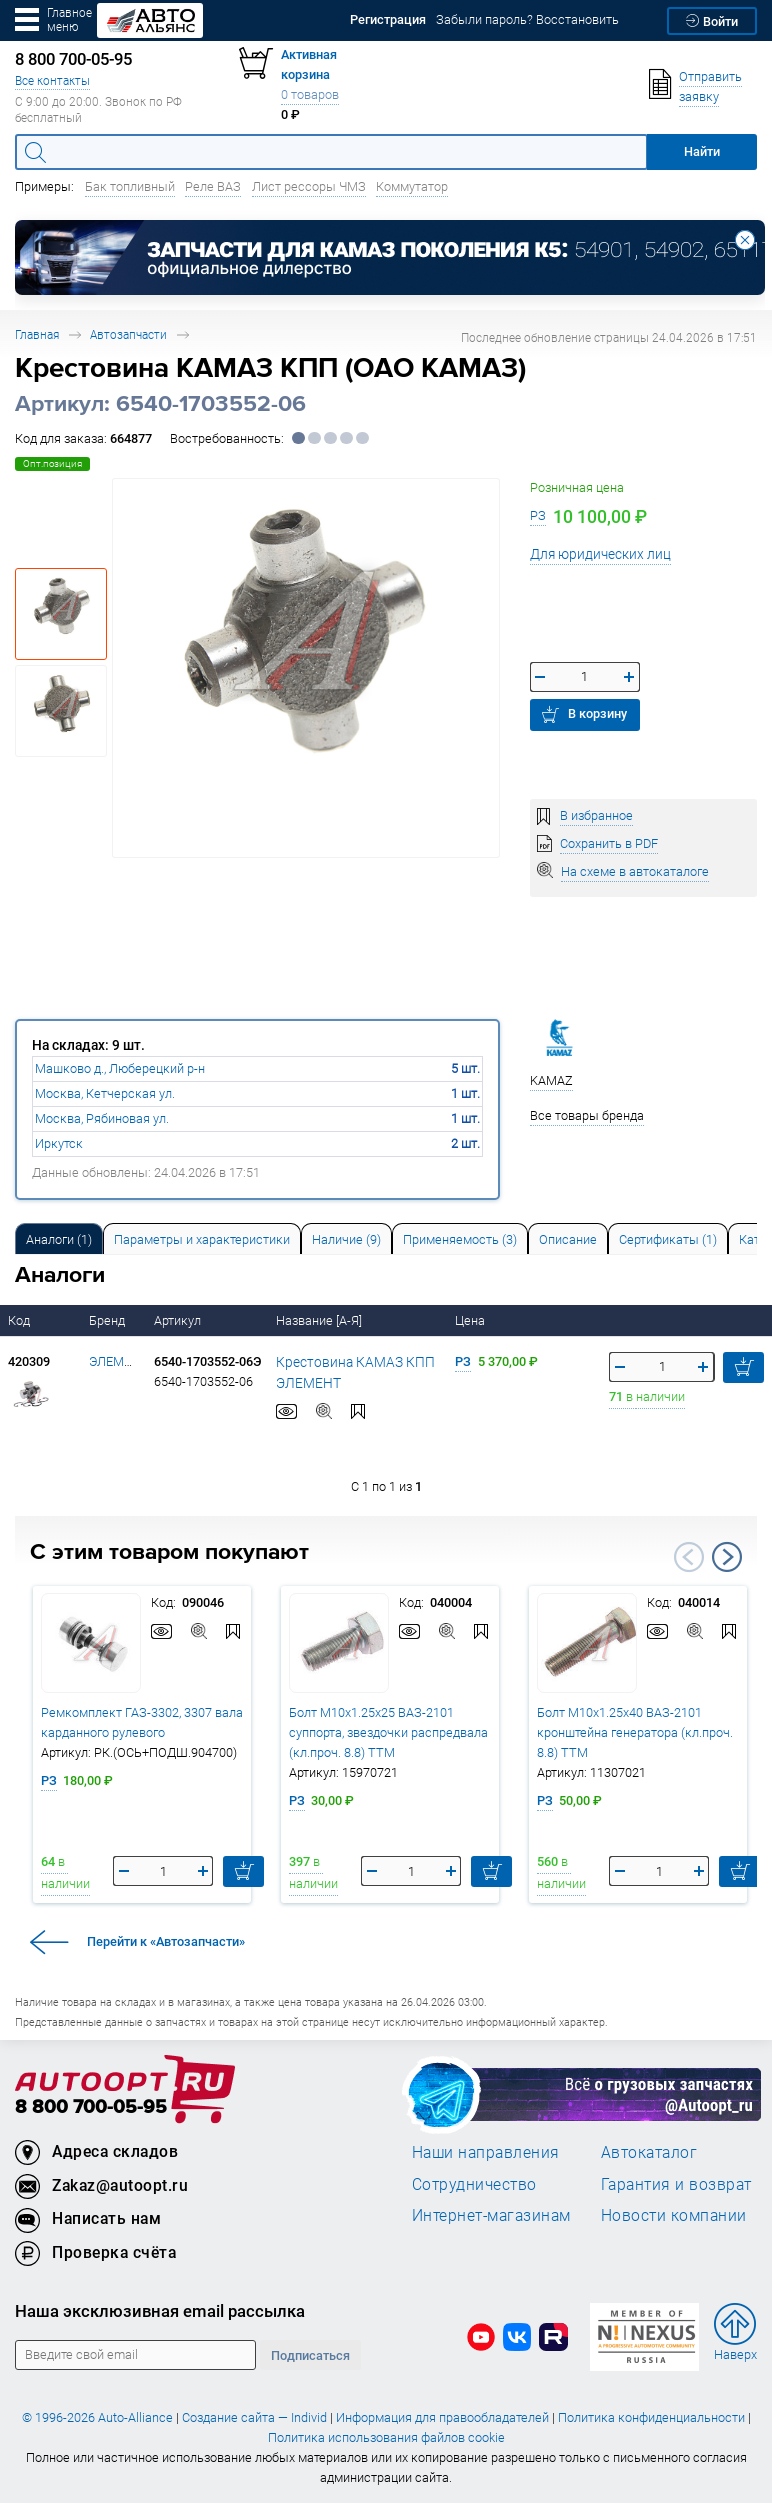 The width and height of the screenshot is (772, 2503). Describe the element at coordinates (491, 2215) in the screenshot. I see `Интернет-магазинам` at that location.